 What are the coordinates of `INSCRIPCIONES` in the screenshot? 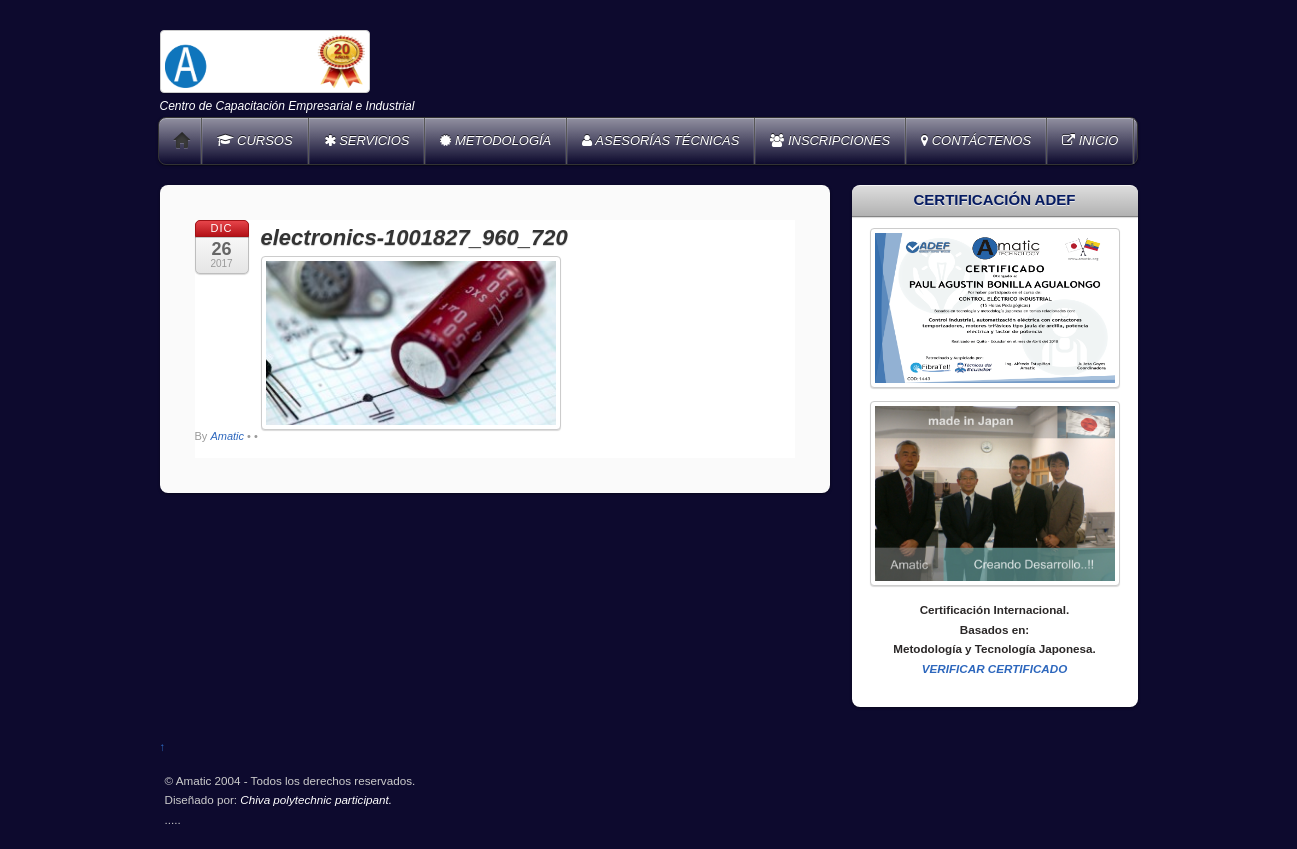 It's located at (830, 140).